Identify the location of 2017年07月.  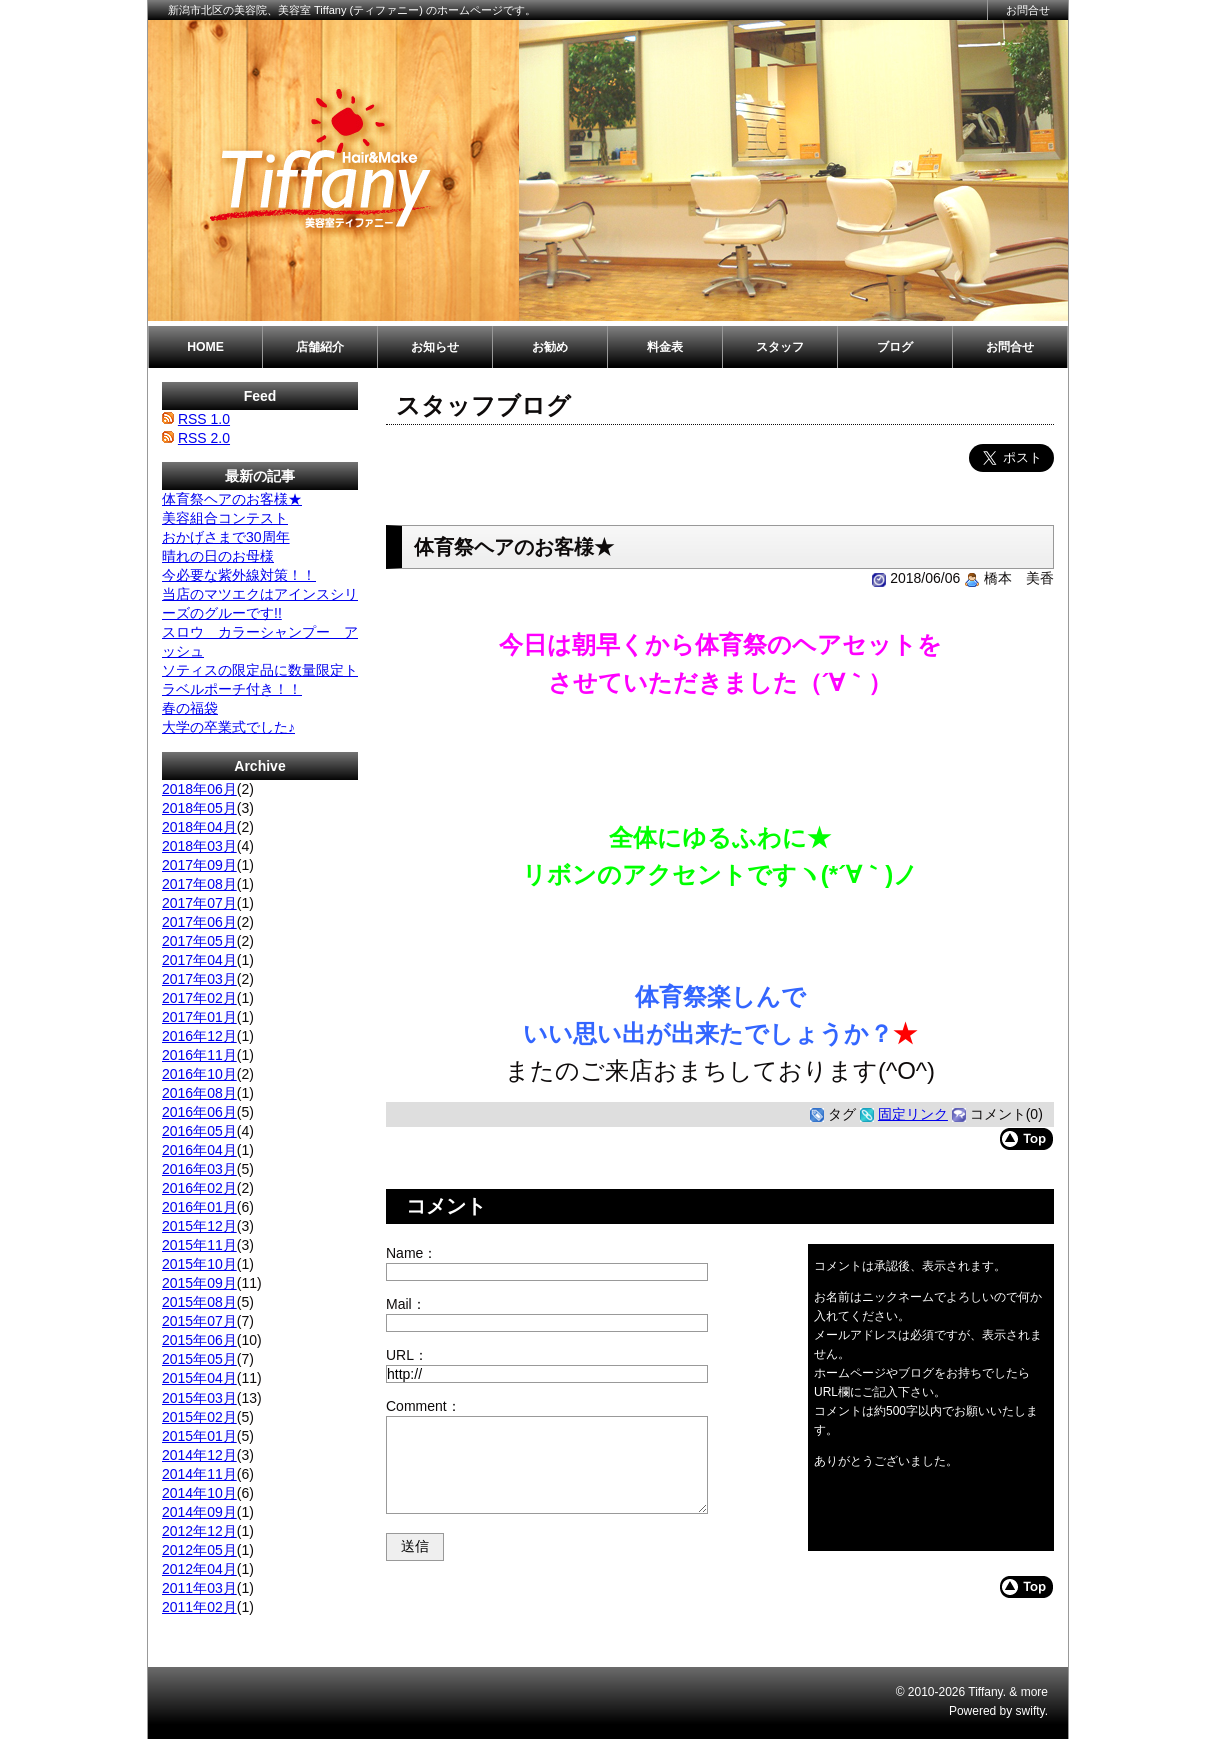
(199, 903).